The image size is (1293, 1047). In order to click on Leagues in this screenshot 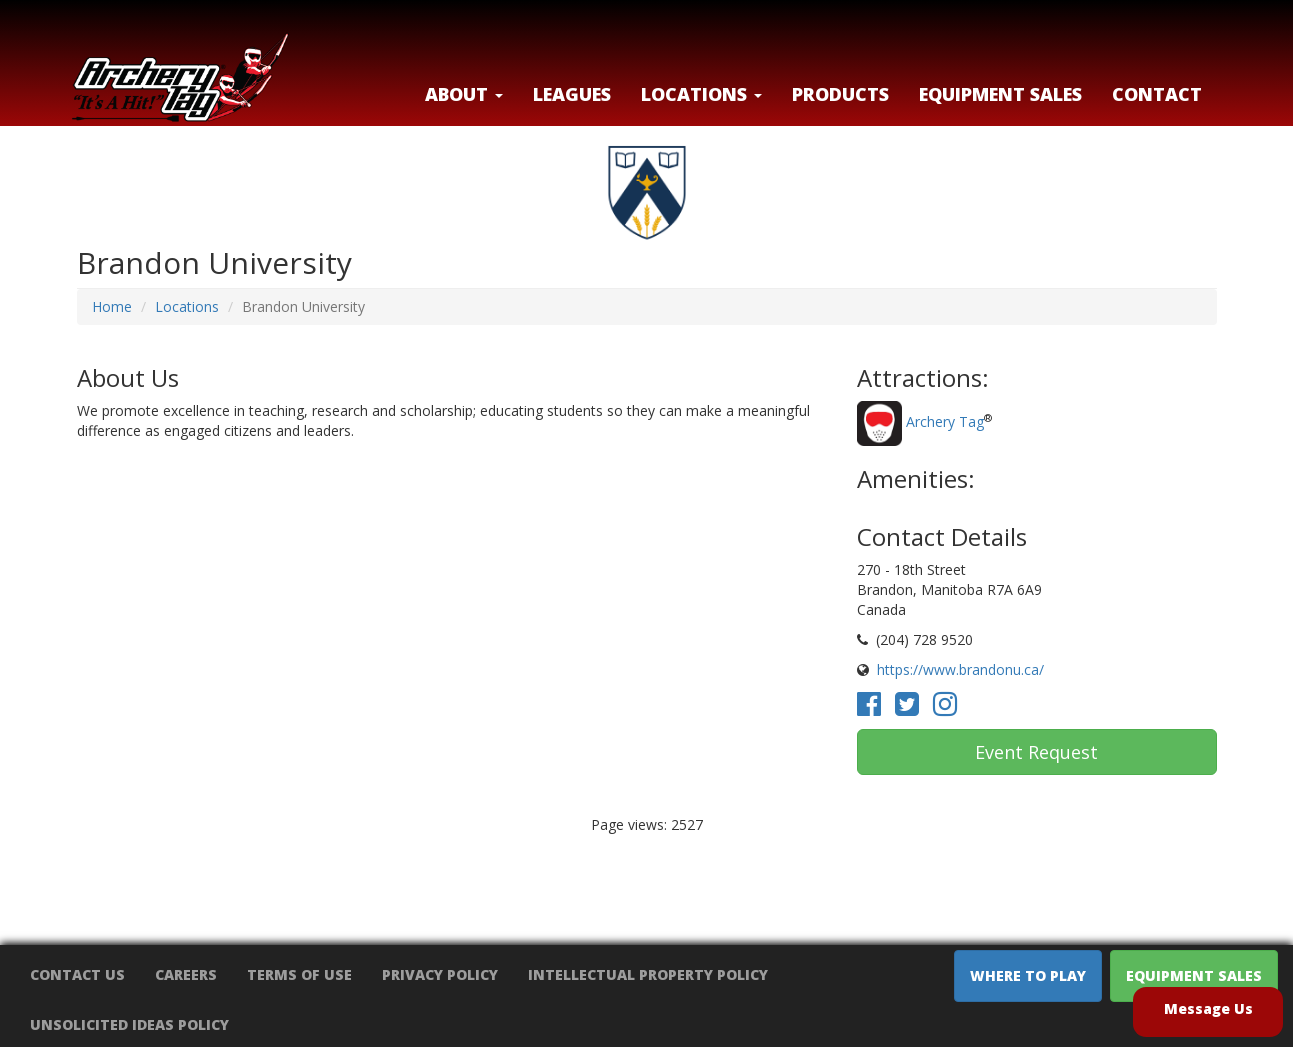, I will do `click(572, 94)`.